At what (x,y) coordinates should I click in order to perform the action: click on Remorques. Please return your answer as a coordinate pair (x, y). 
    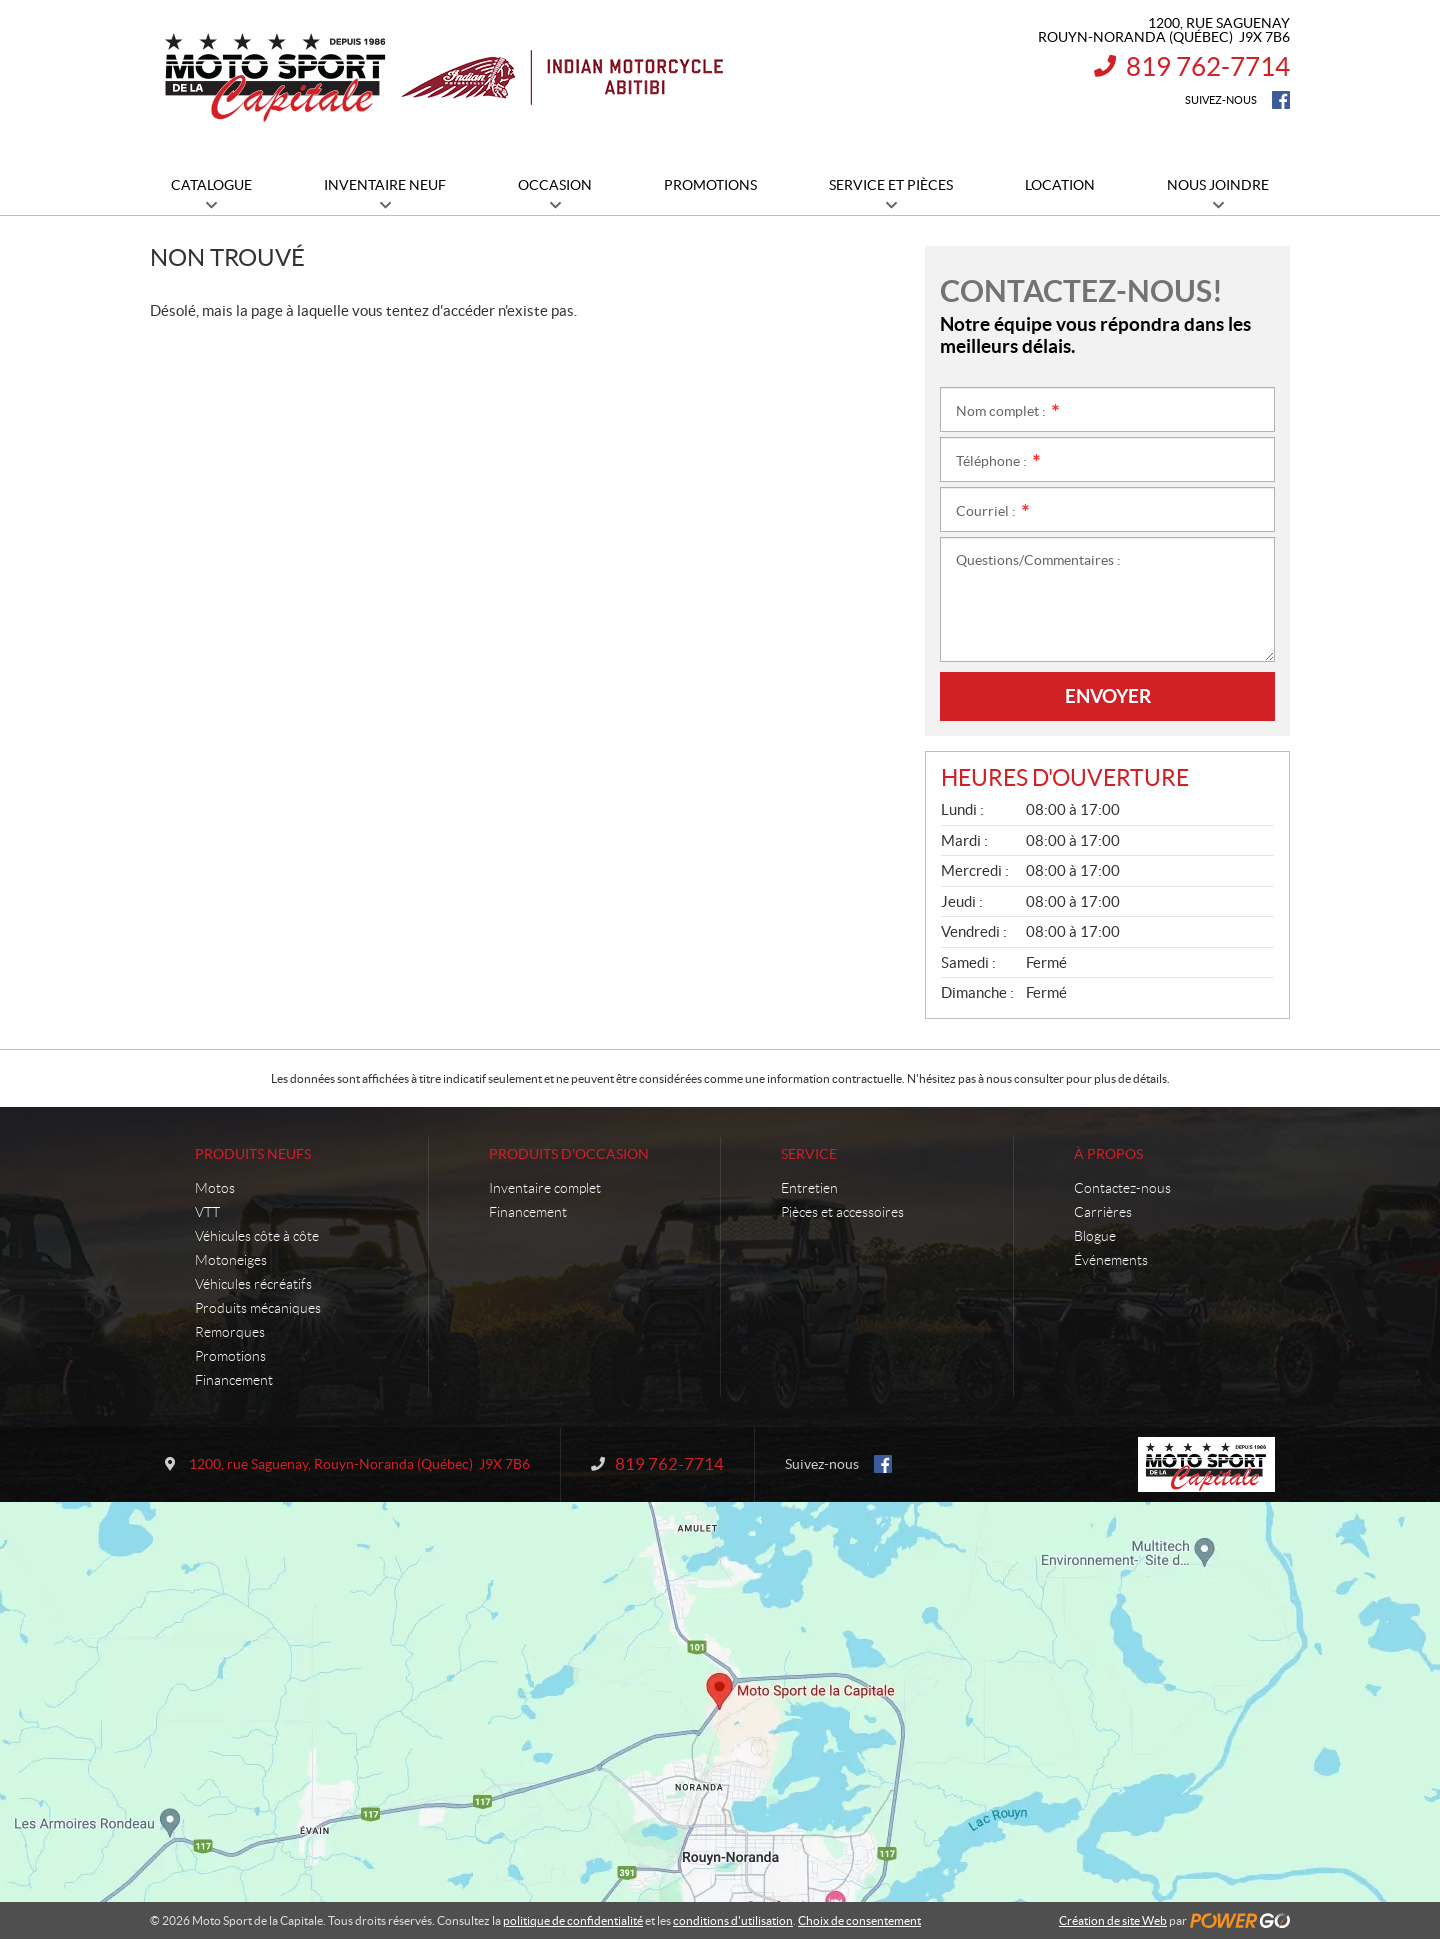
    Looking at the image, I should click on (230, 1332).